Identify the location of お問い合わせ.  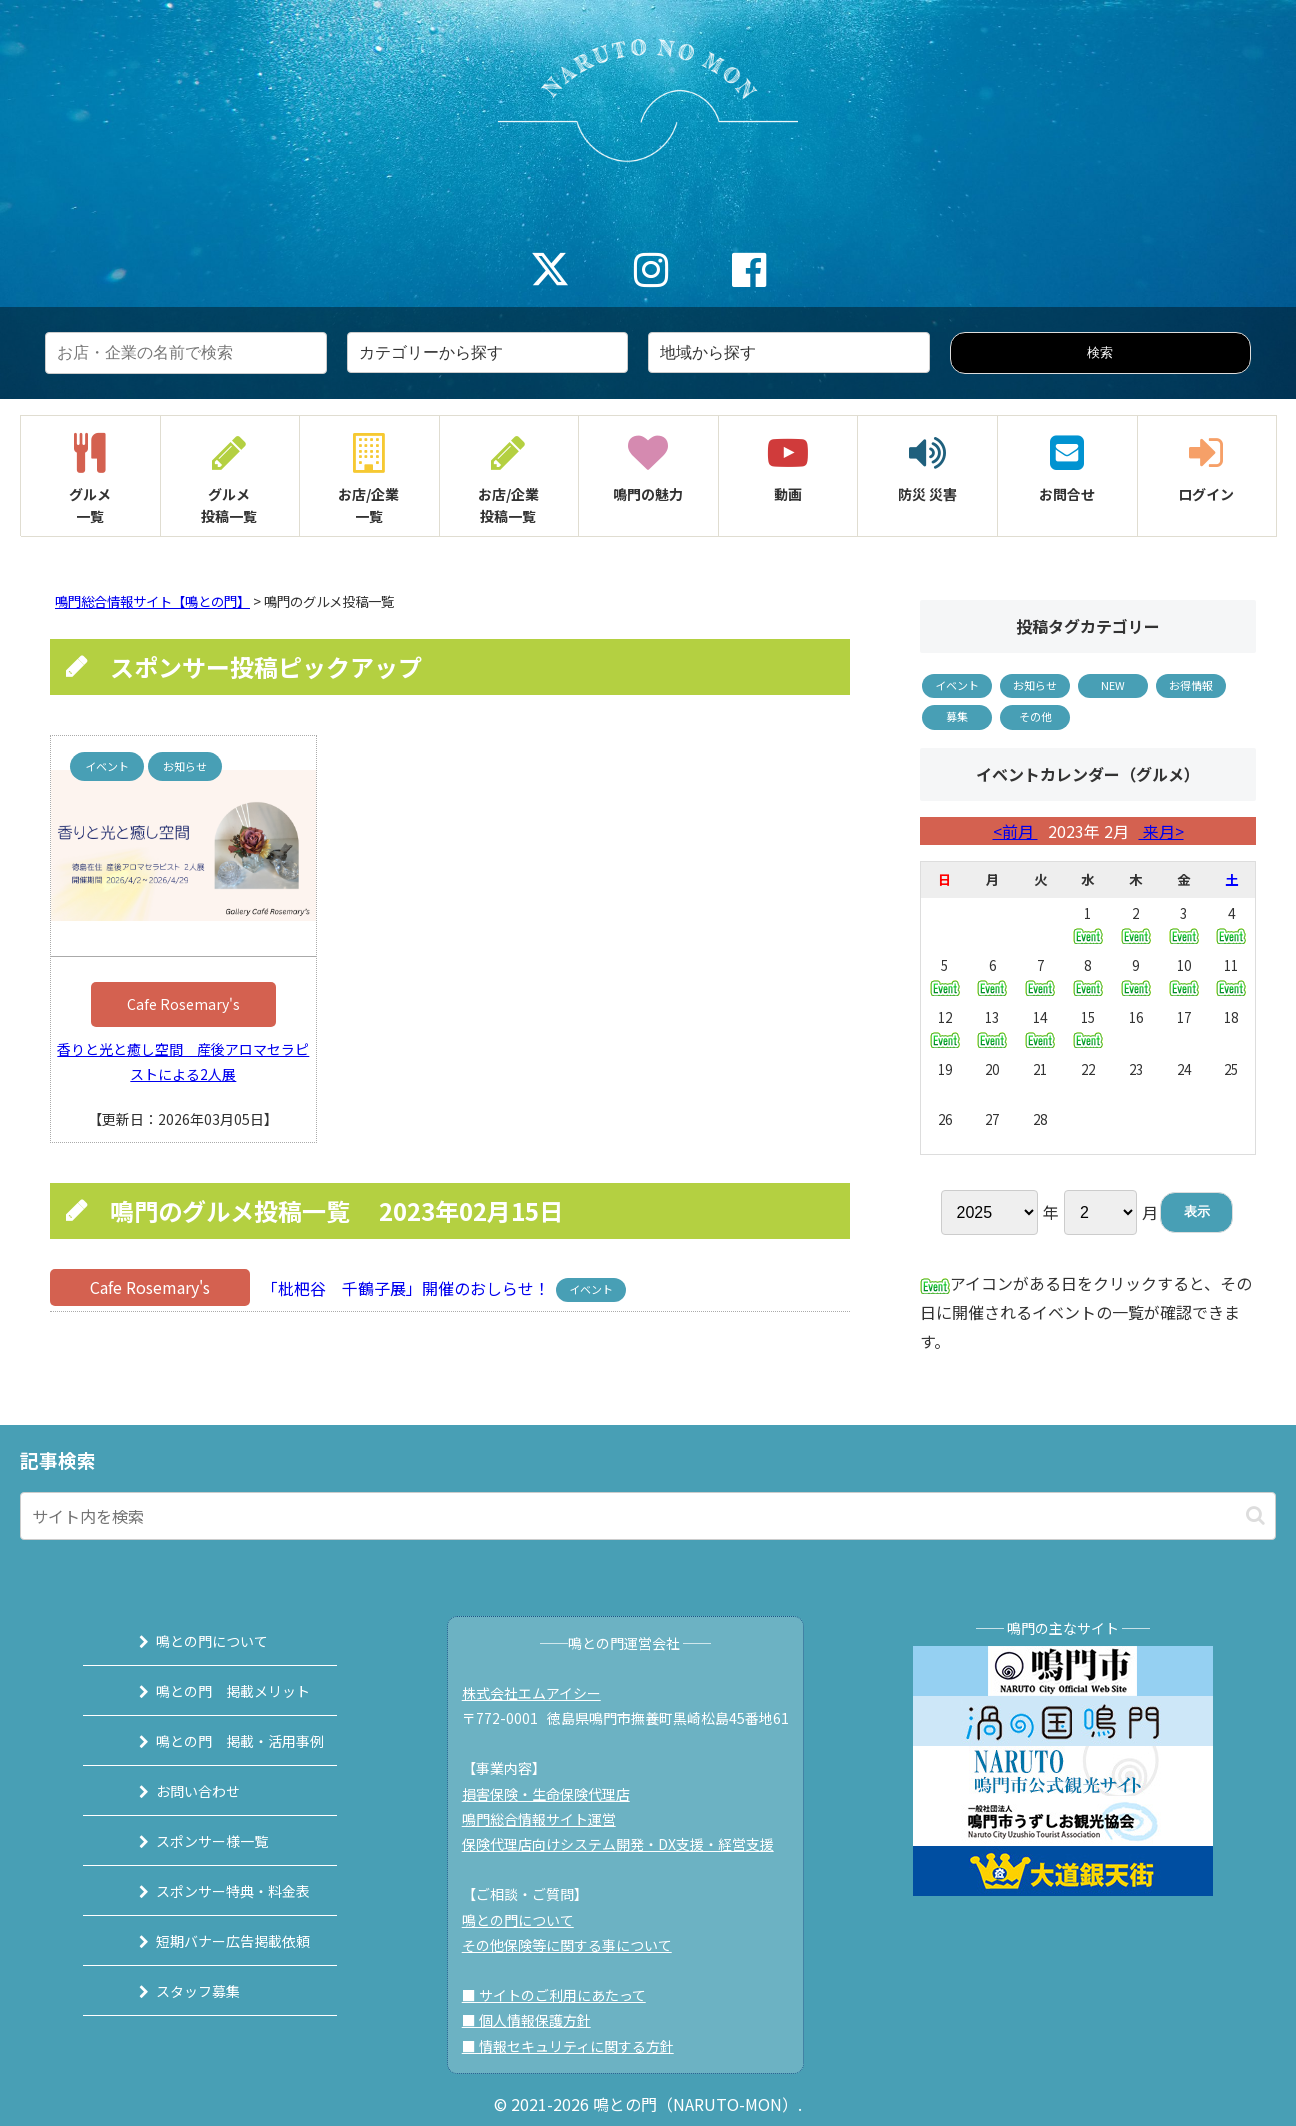
(181, 1791).